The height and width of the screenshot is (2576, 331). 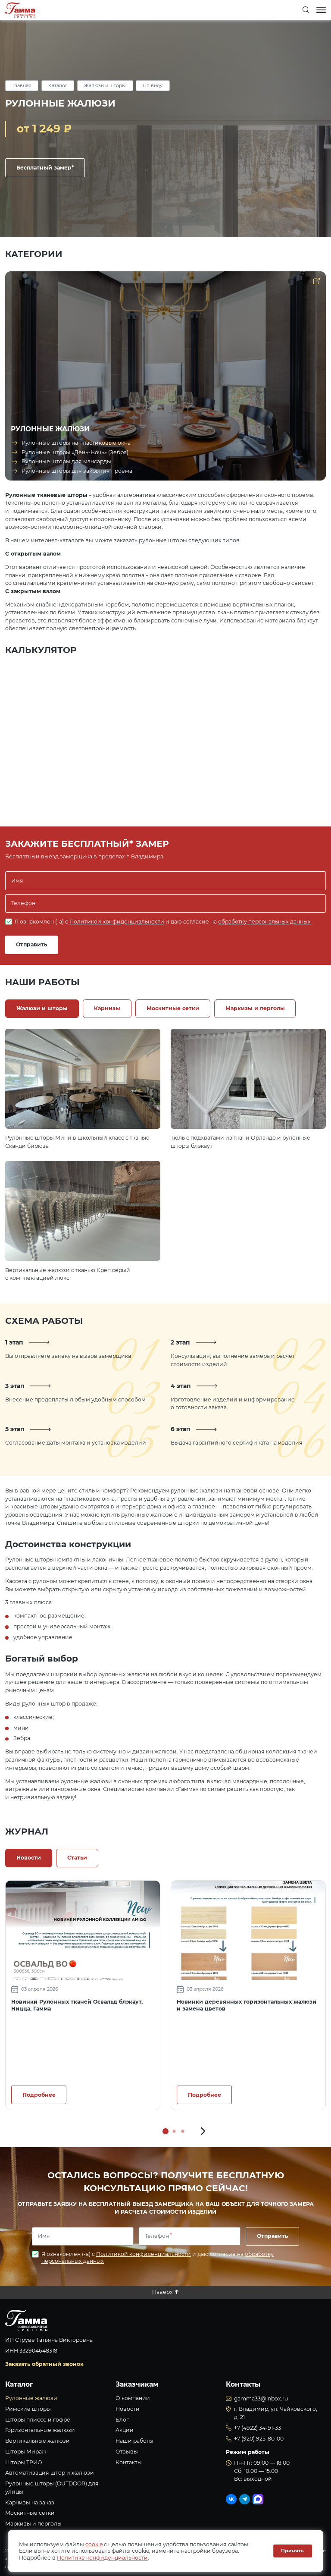 I want to click on Бесплатный замер*, so click(x=45, y=167).